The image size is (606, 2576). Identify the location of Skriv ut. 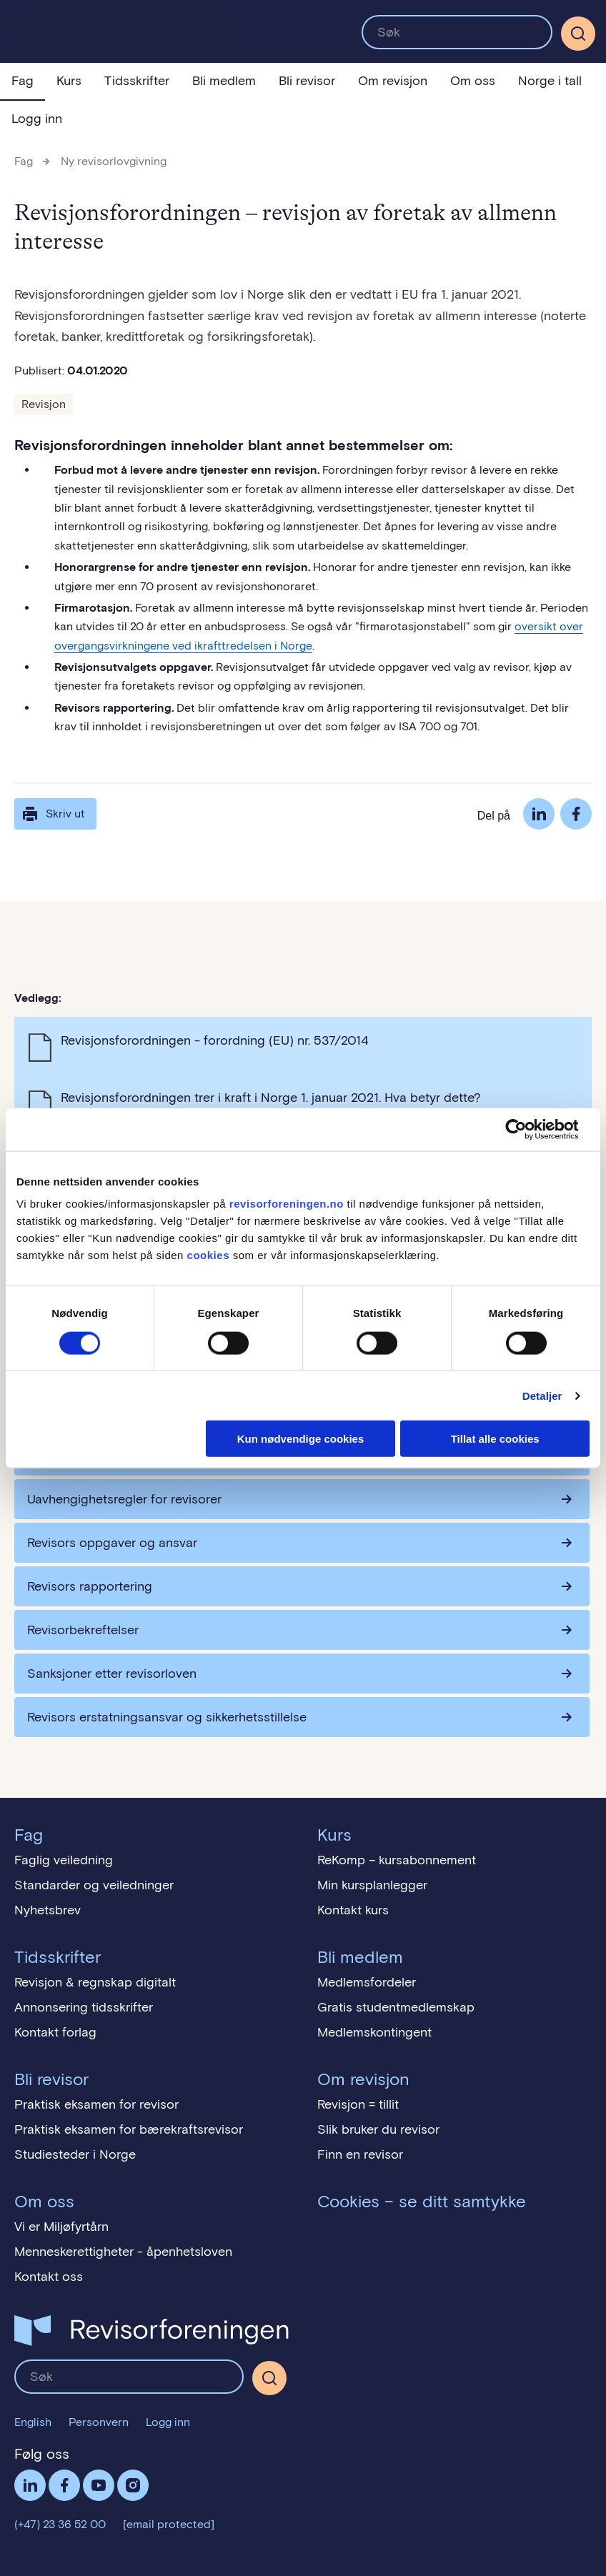
(52, 814).